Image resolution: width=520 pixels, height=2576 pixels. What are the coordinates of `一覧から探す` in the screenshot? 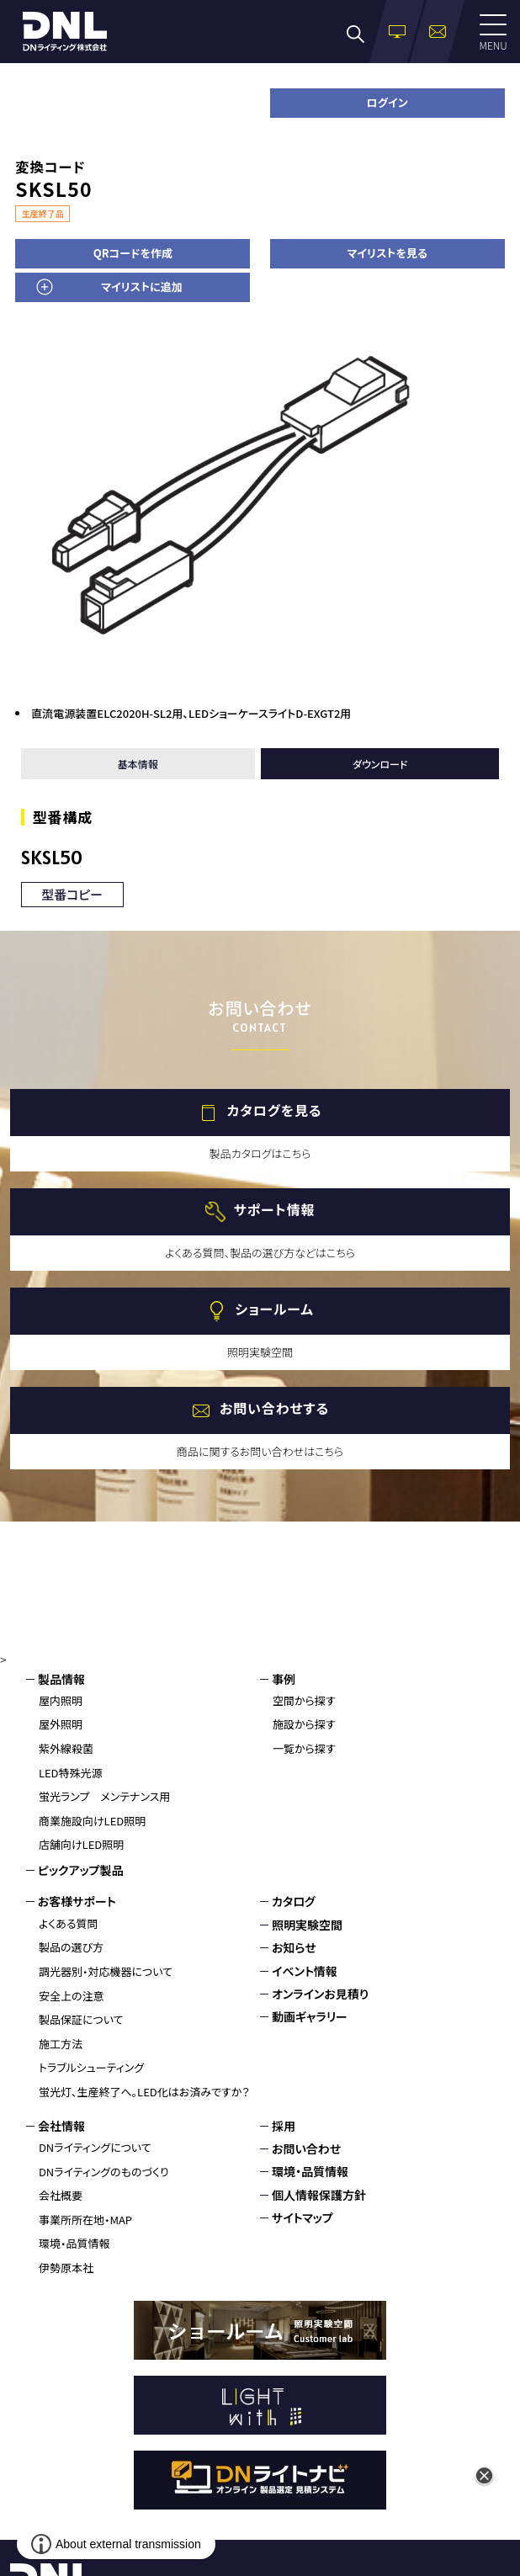 It's located at (304, 1748).